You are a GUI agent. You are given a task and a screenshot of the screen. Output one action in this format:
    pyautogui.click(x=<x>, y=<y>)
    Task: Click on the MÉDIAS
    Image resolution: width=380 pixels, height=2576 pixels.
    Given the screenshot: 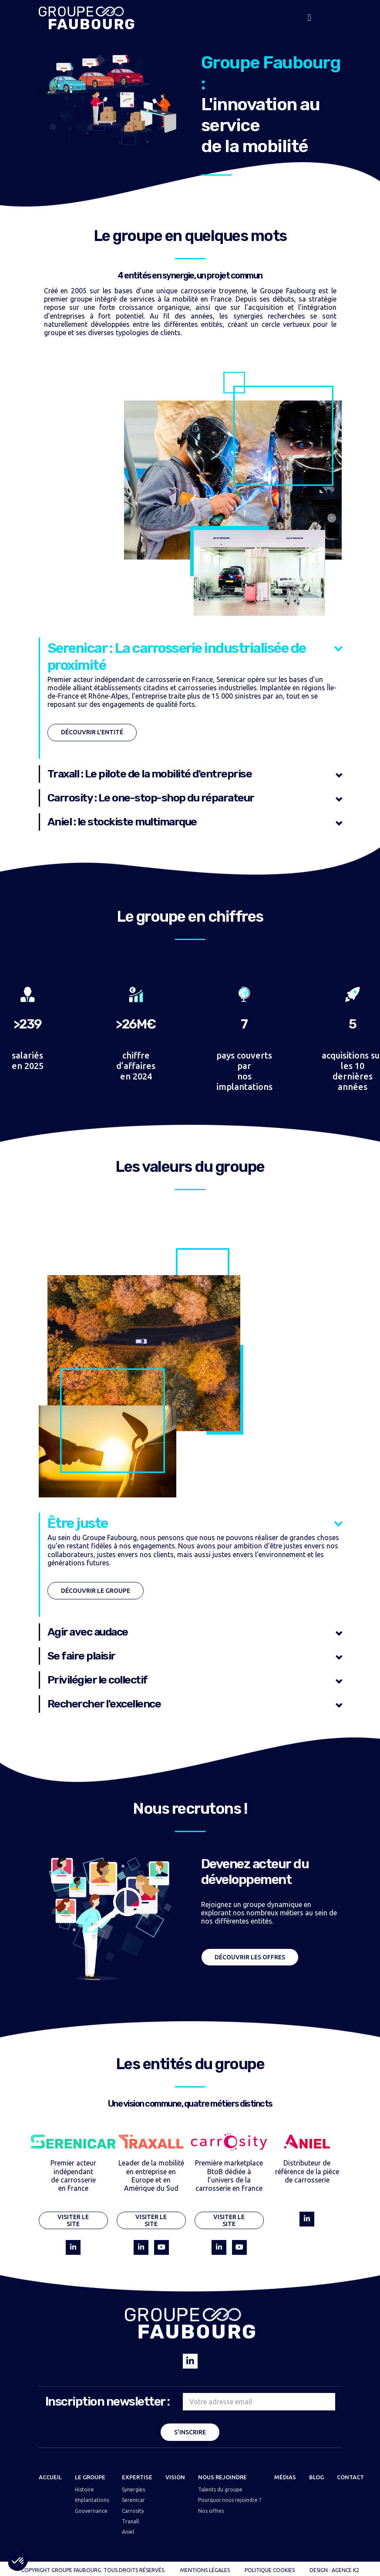 What is the action you would take?
    pyautogui.click(x=285, y=2477)
    